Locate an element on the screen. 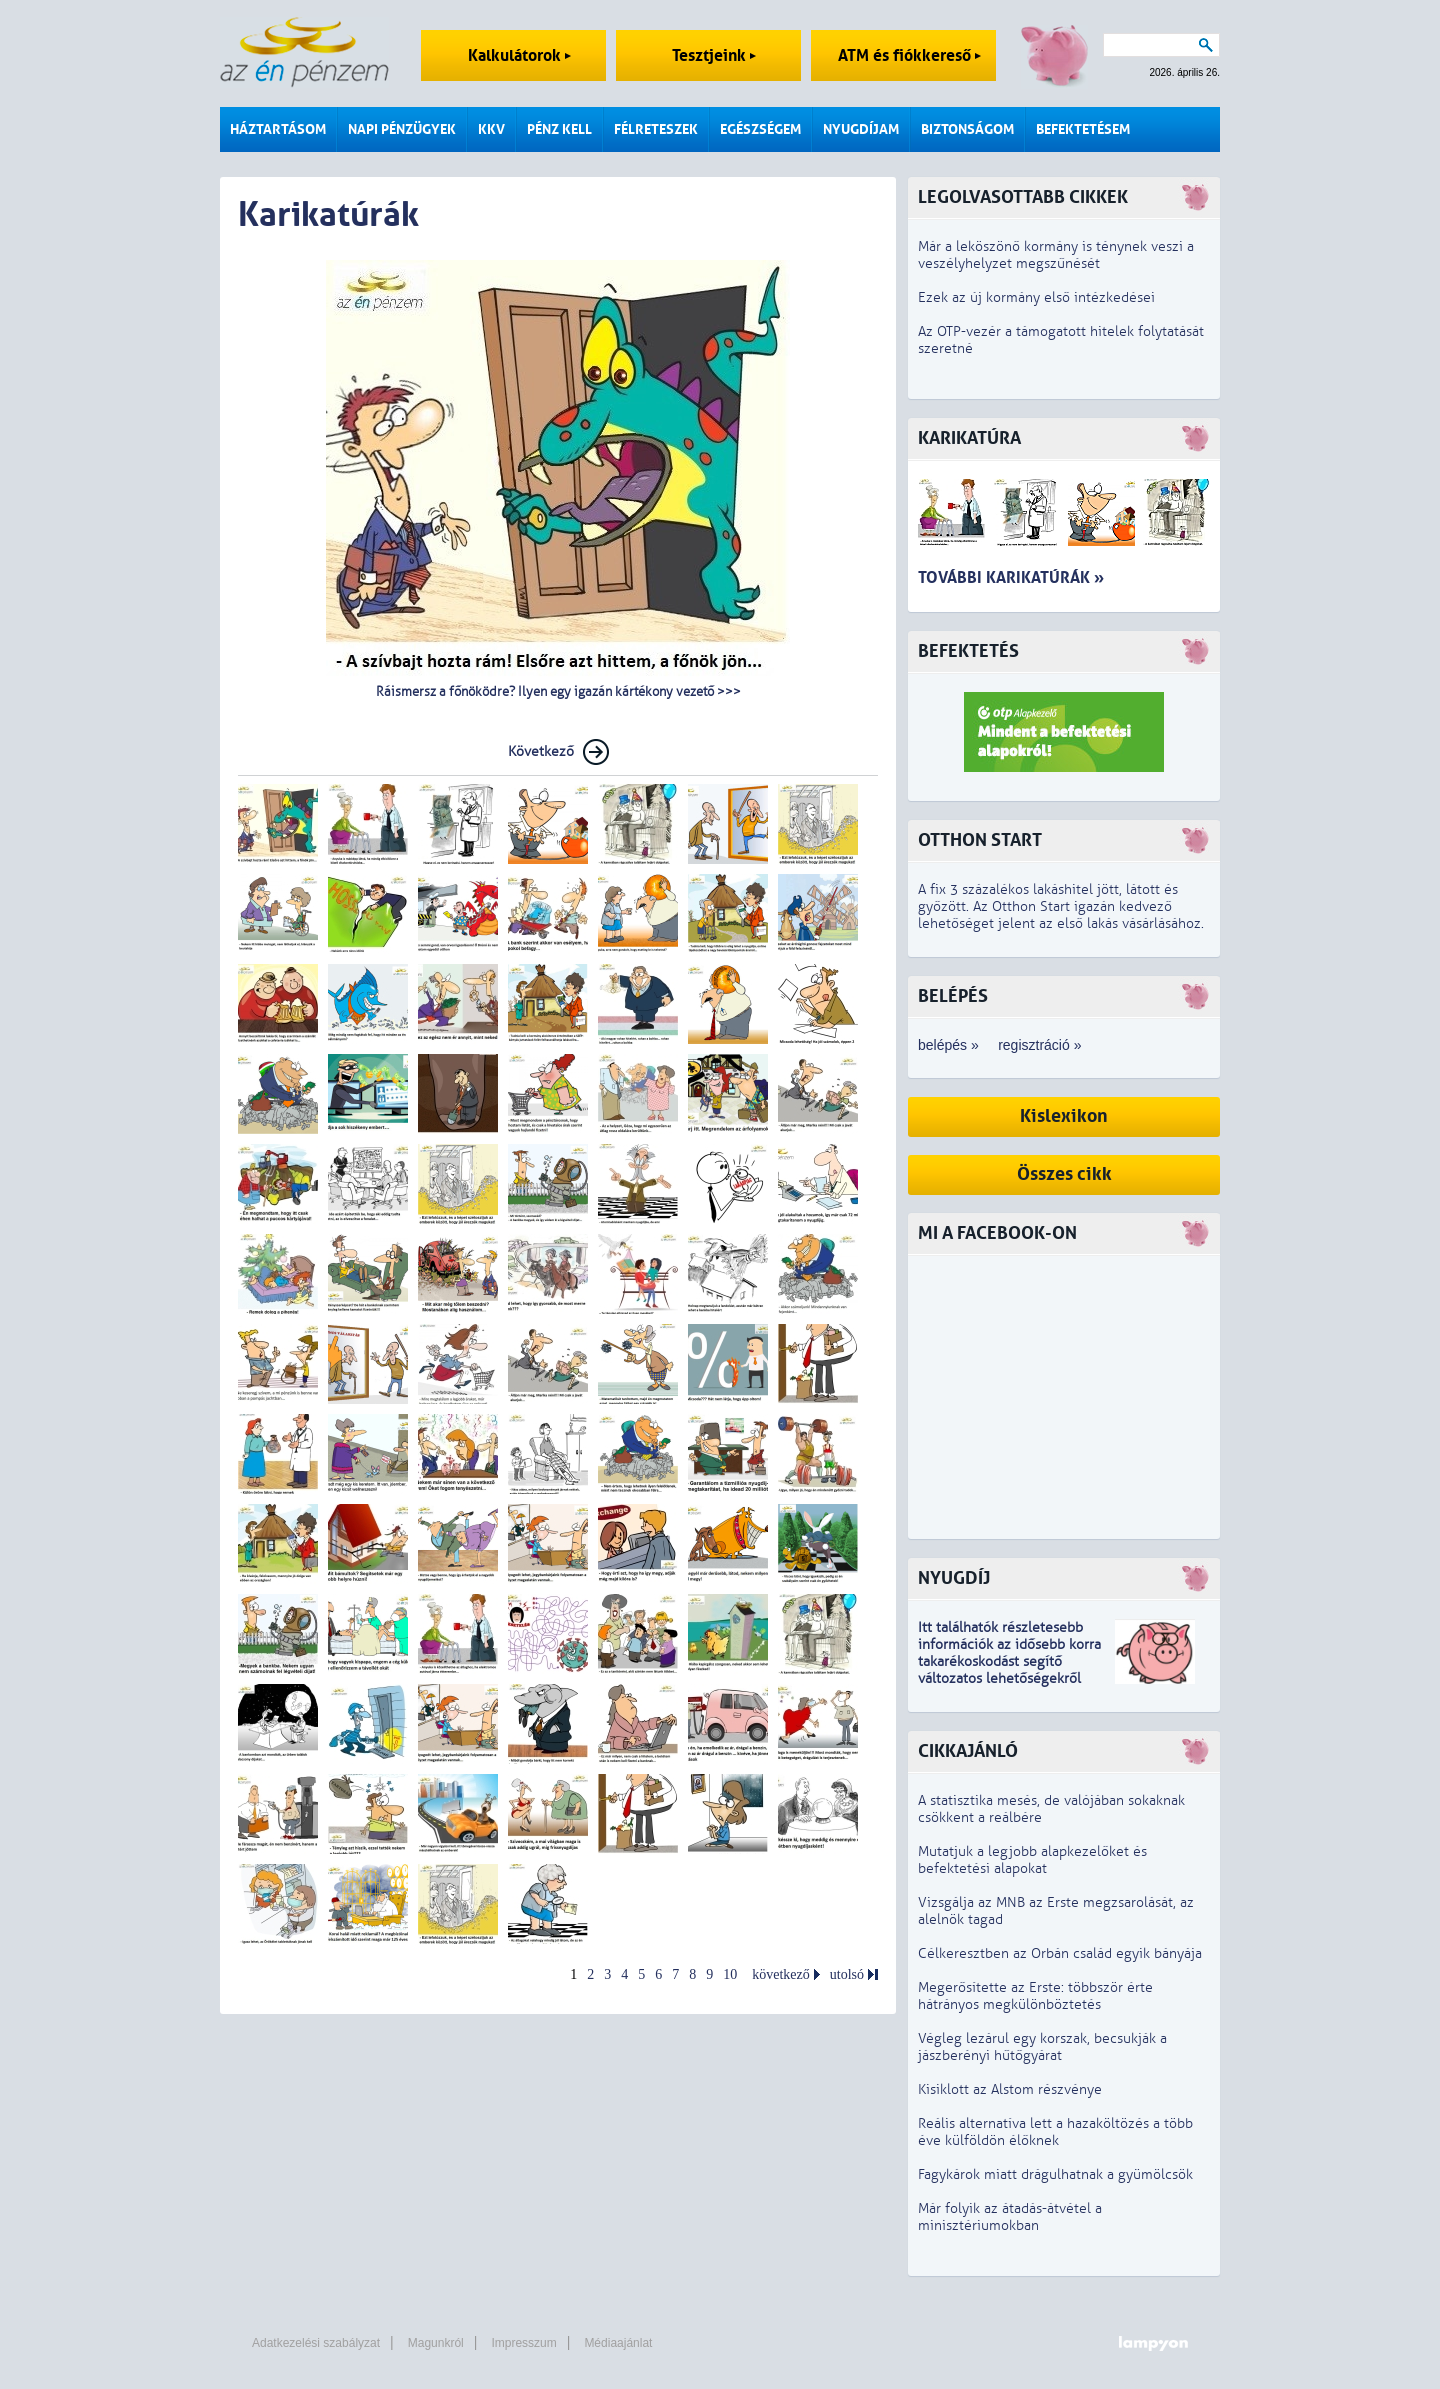 The width and height of the screenshot is (1440, 2389). Fagykárok miatt drágulhatnak a gyümölcsök is located at coordinates (1055, 2174).